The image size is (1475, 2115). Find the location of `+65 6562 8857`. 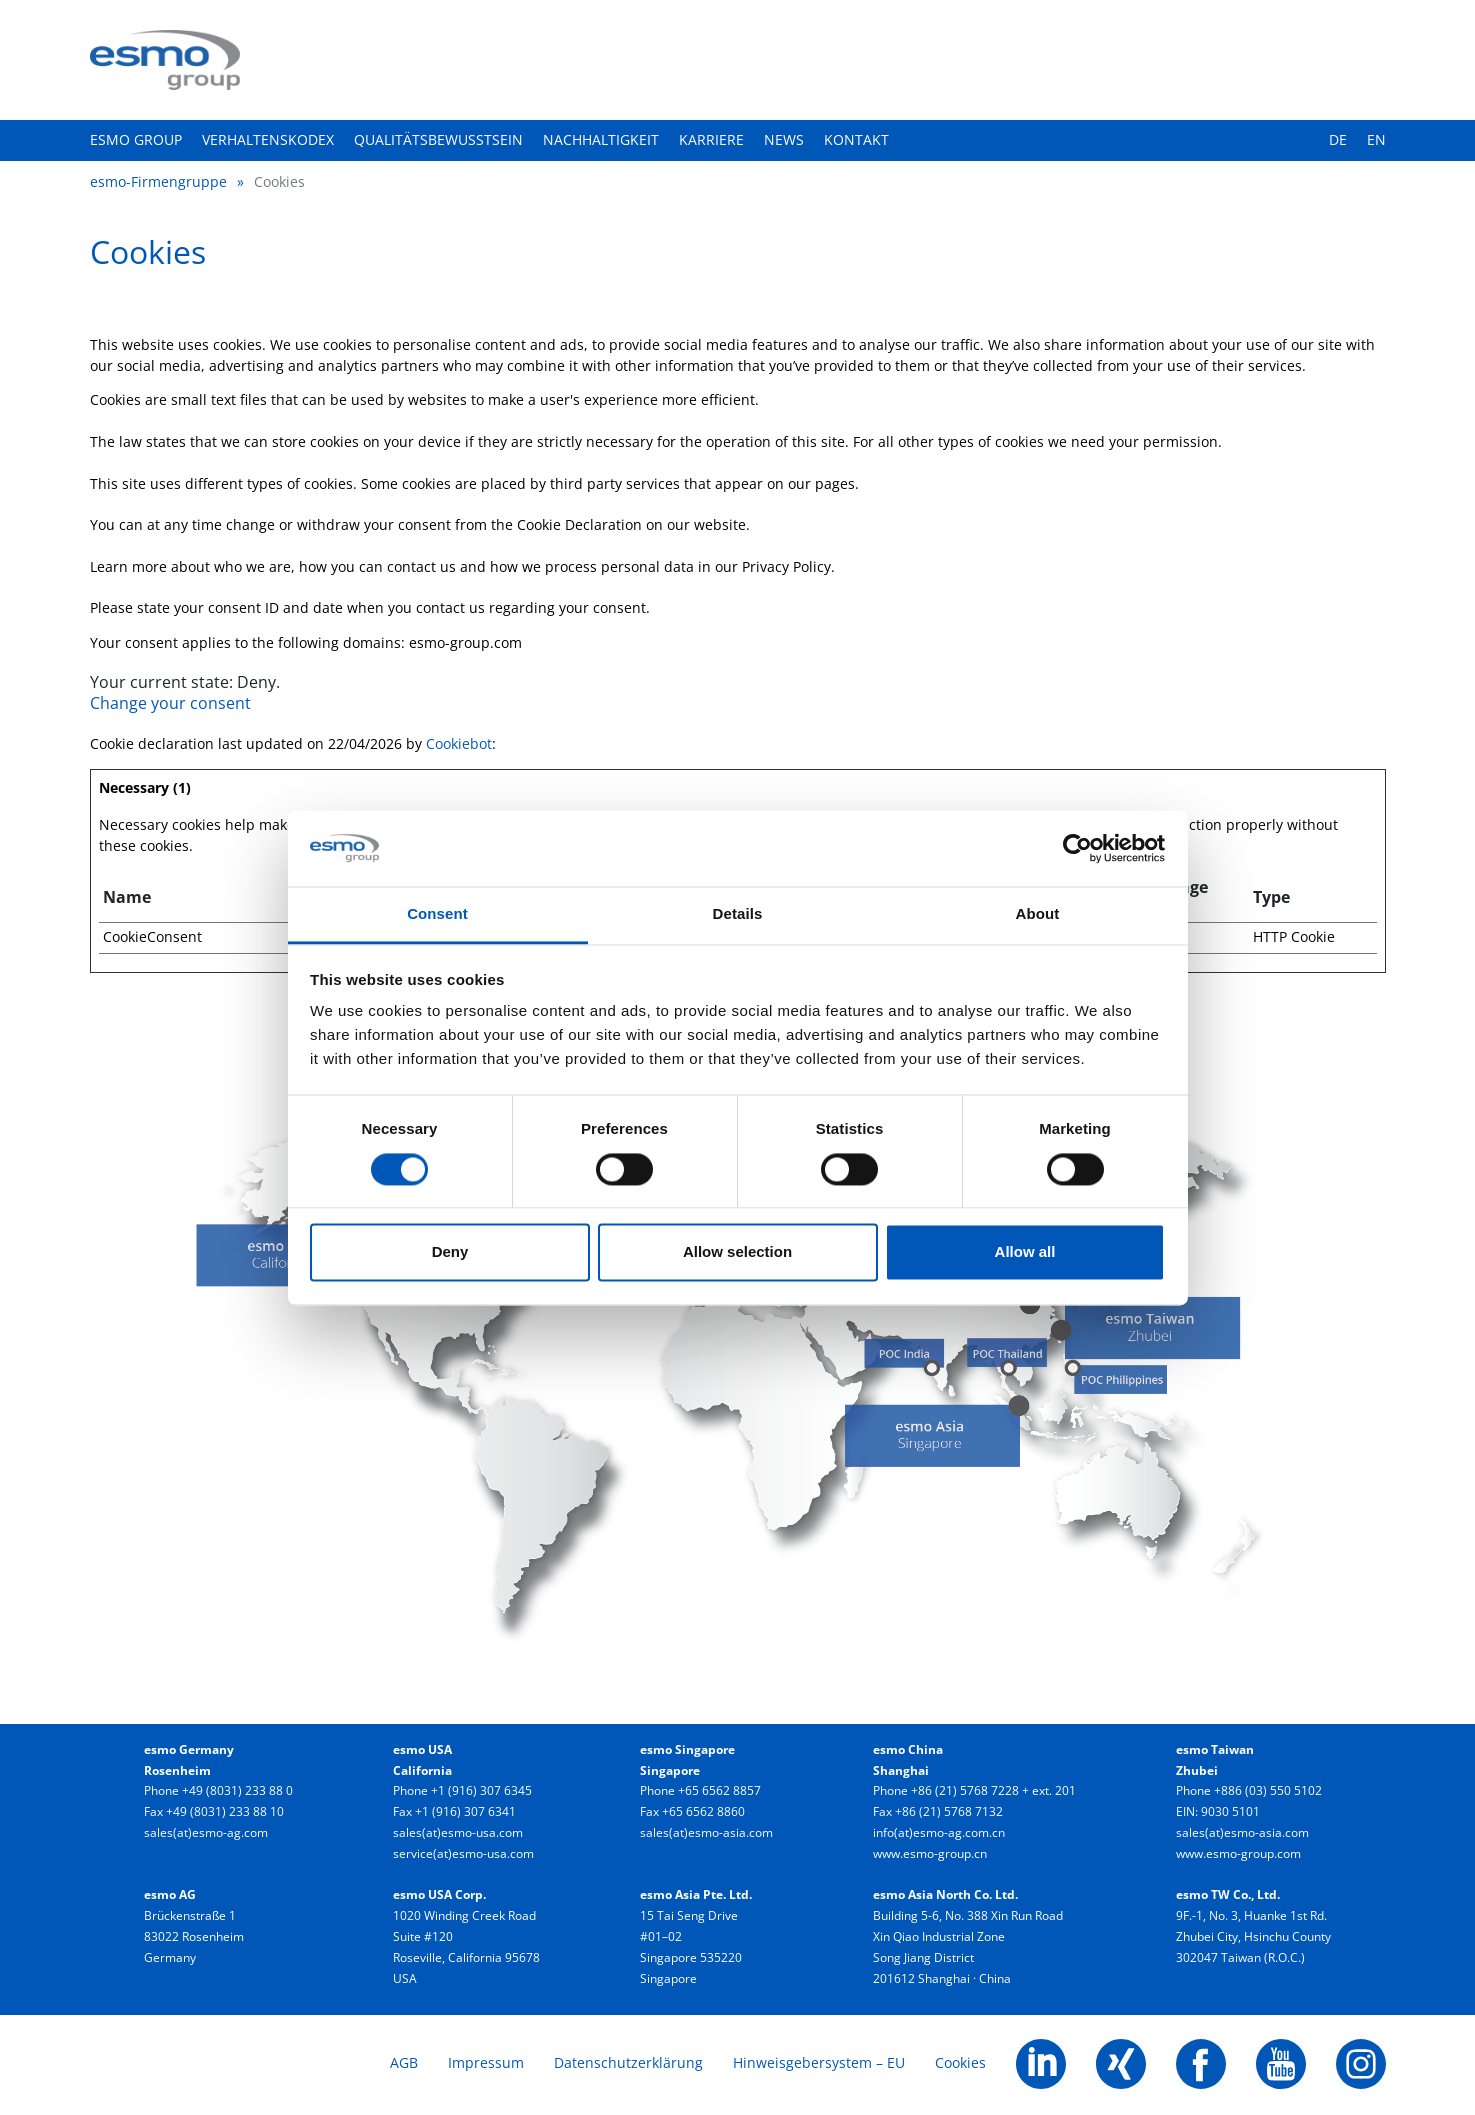

+65 6562 8857 is located at coordinates (719, 1790).